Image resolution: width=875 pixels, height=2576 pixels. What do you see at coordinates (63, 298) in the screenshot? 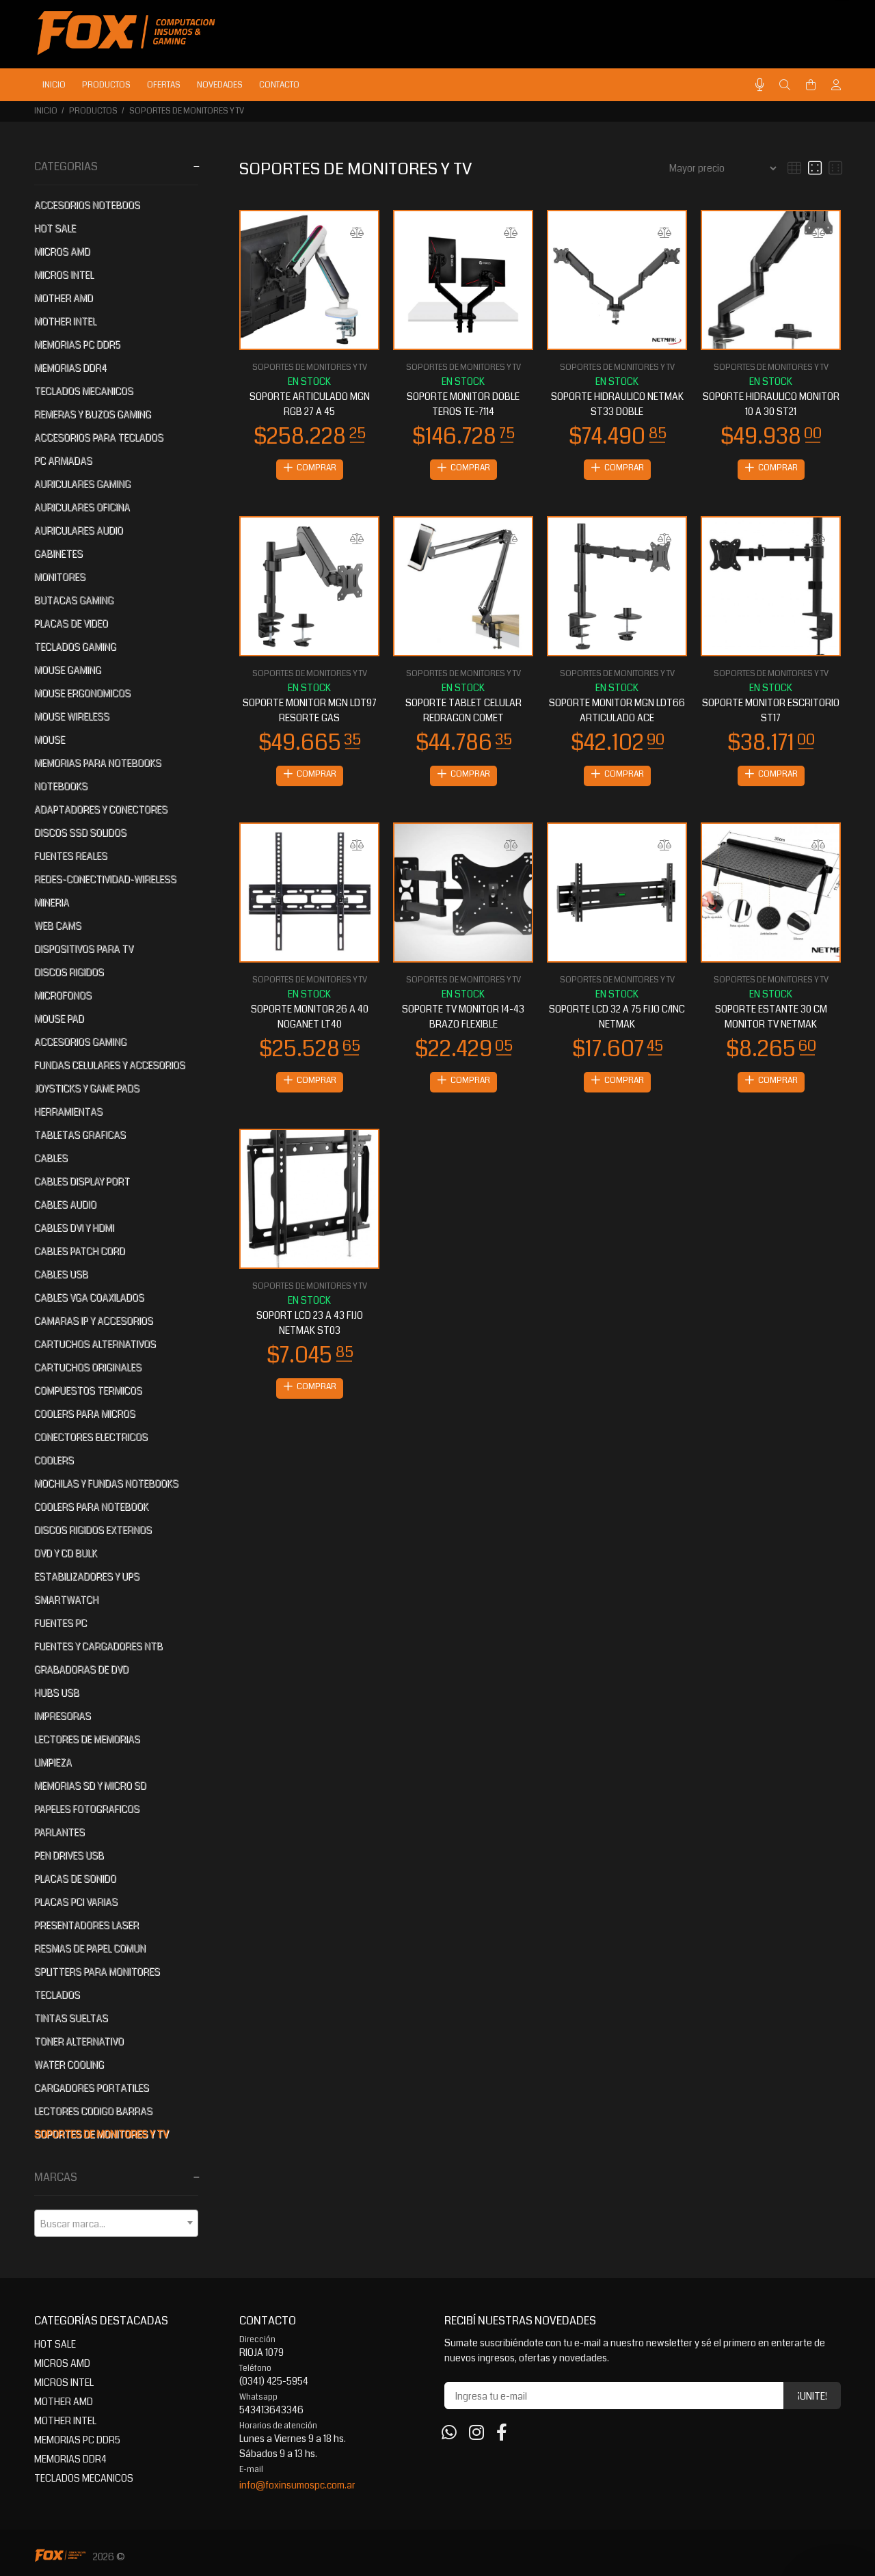
I see `MOTHER AMD` at bounding box center [63, 298].